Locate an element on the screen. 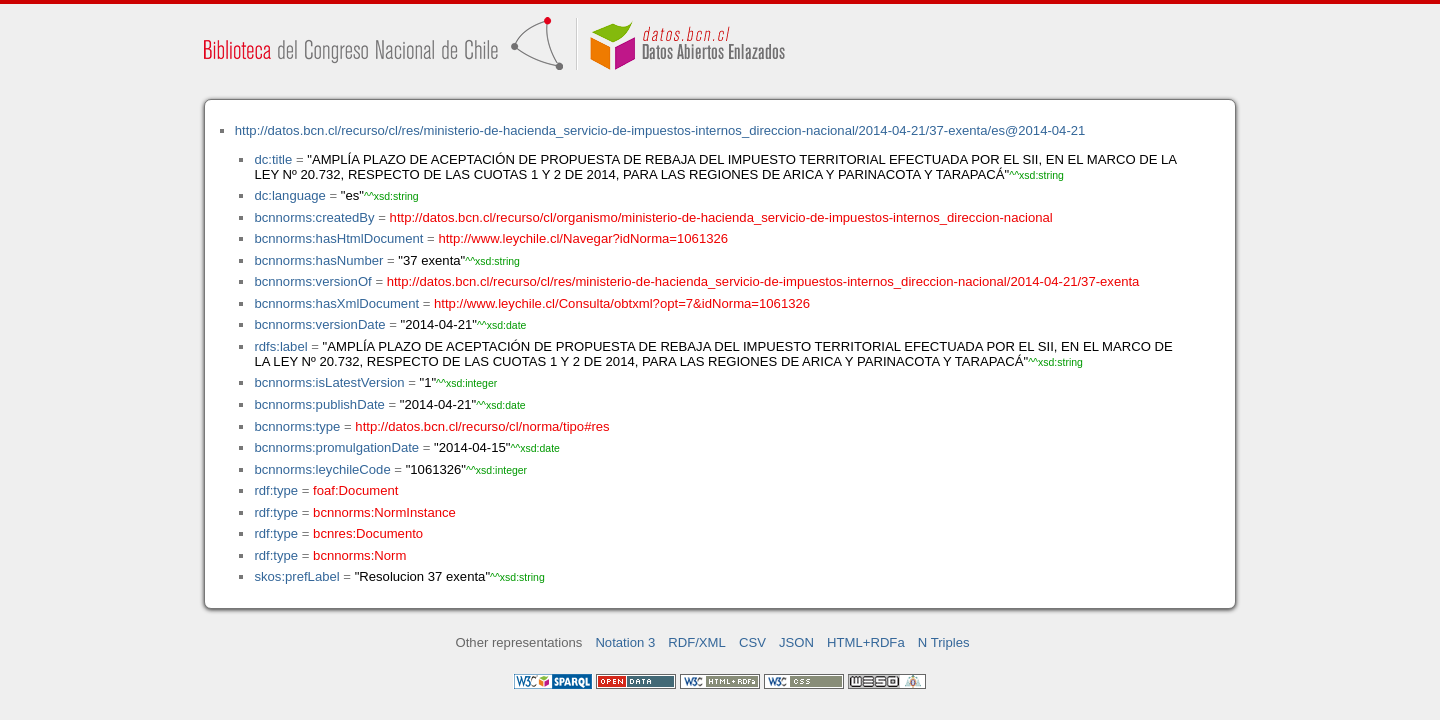  dc:title is located at coordinates (273, 159).